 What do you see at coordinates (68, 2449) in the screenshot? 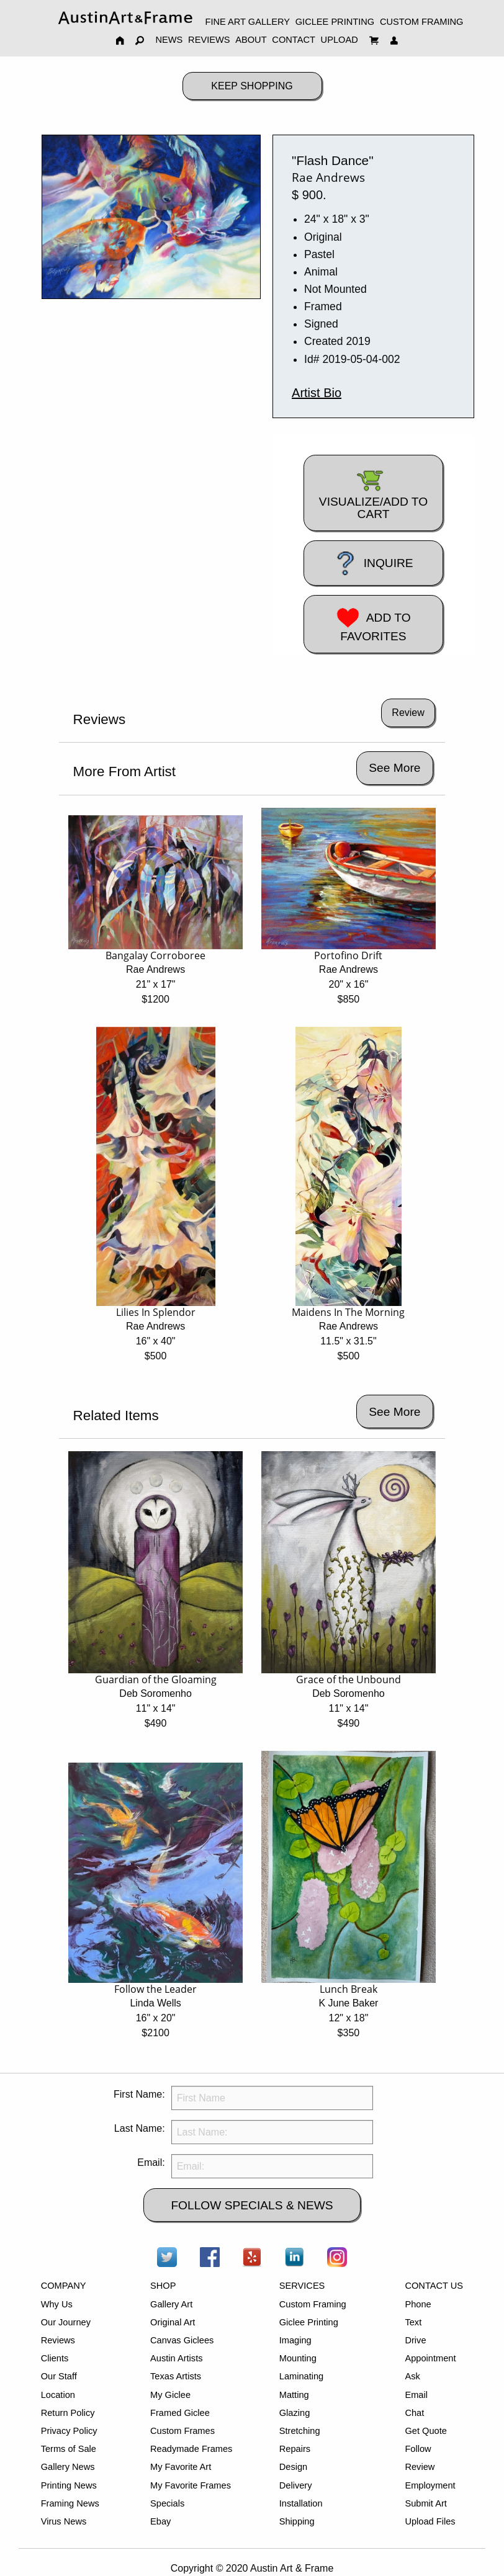
I see `Terms of Sale` at bounding box center [68, 2449].